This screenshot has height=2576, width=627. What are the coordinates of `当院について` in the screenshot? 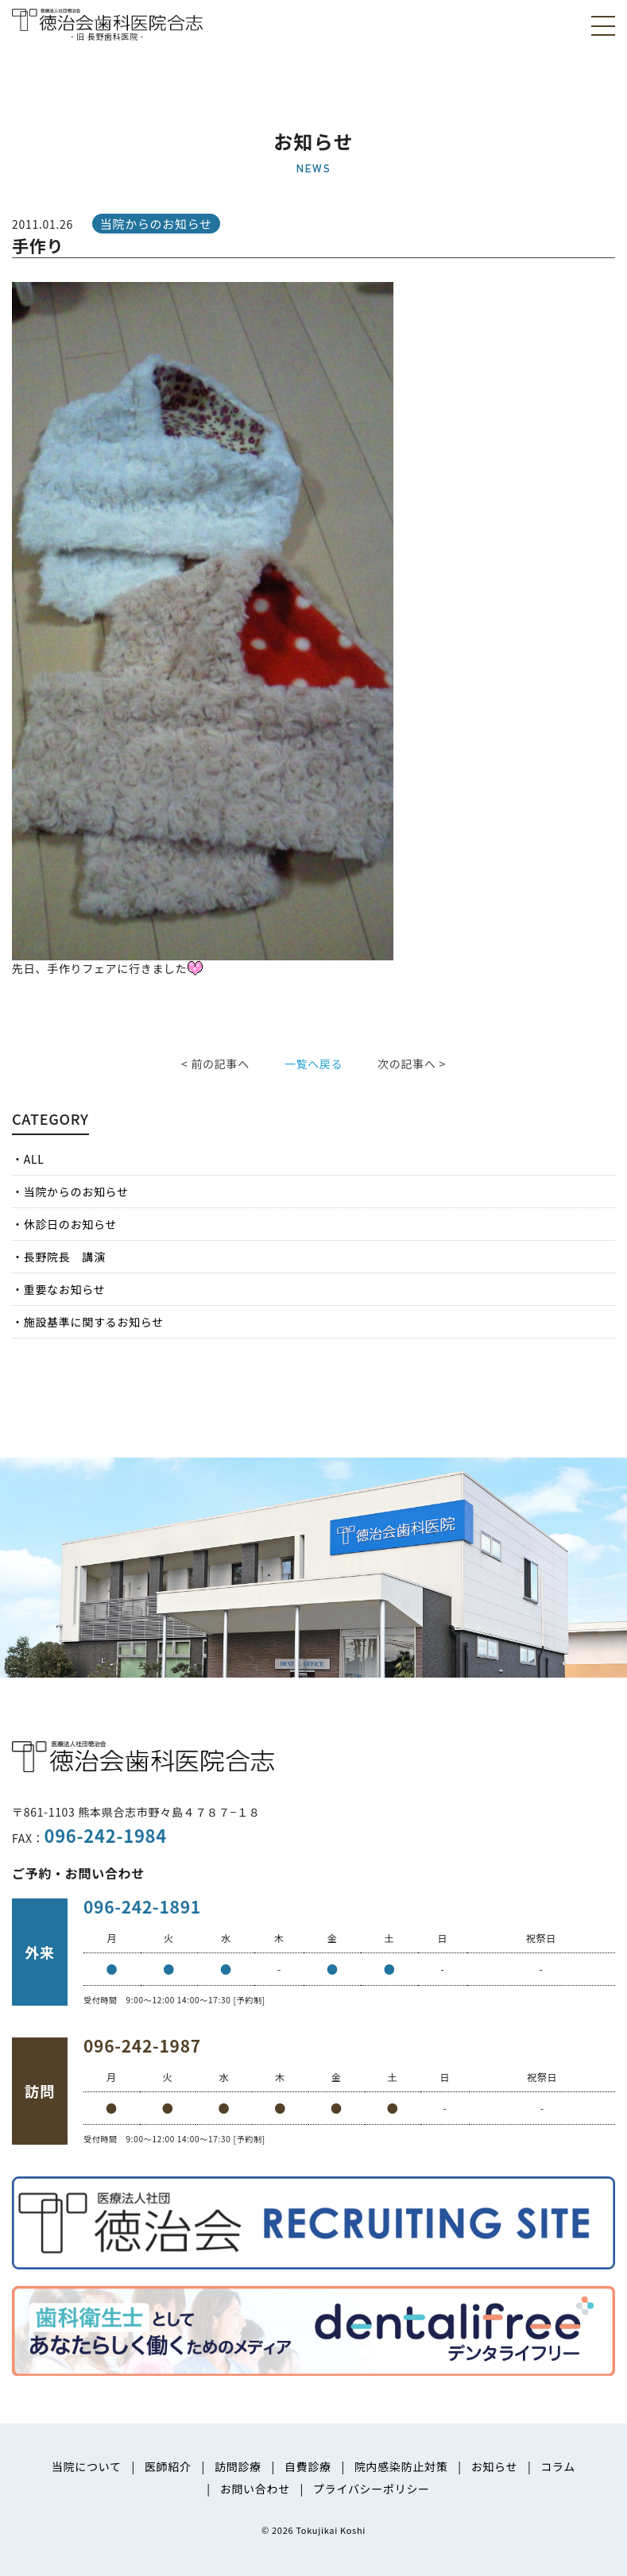 It's located at (87, 2466).